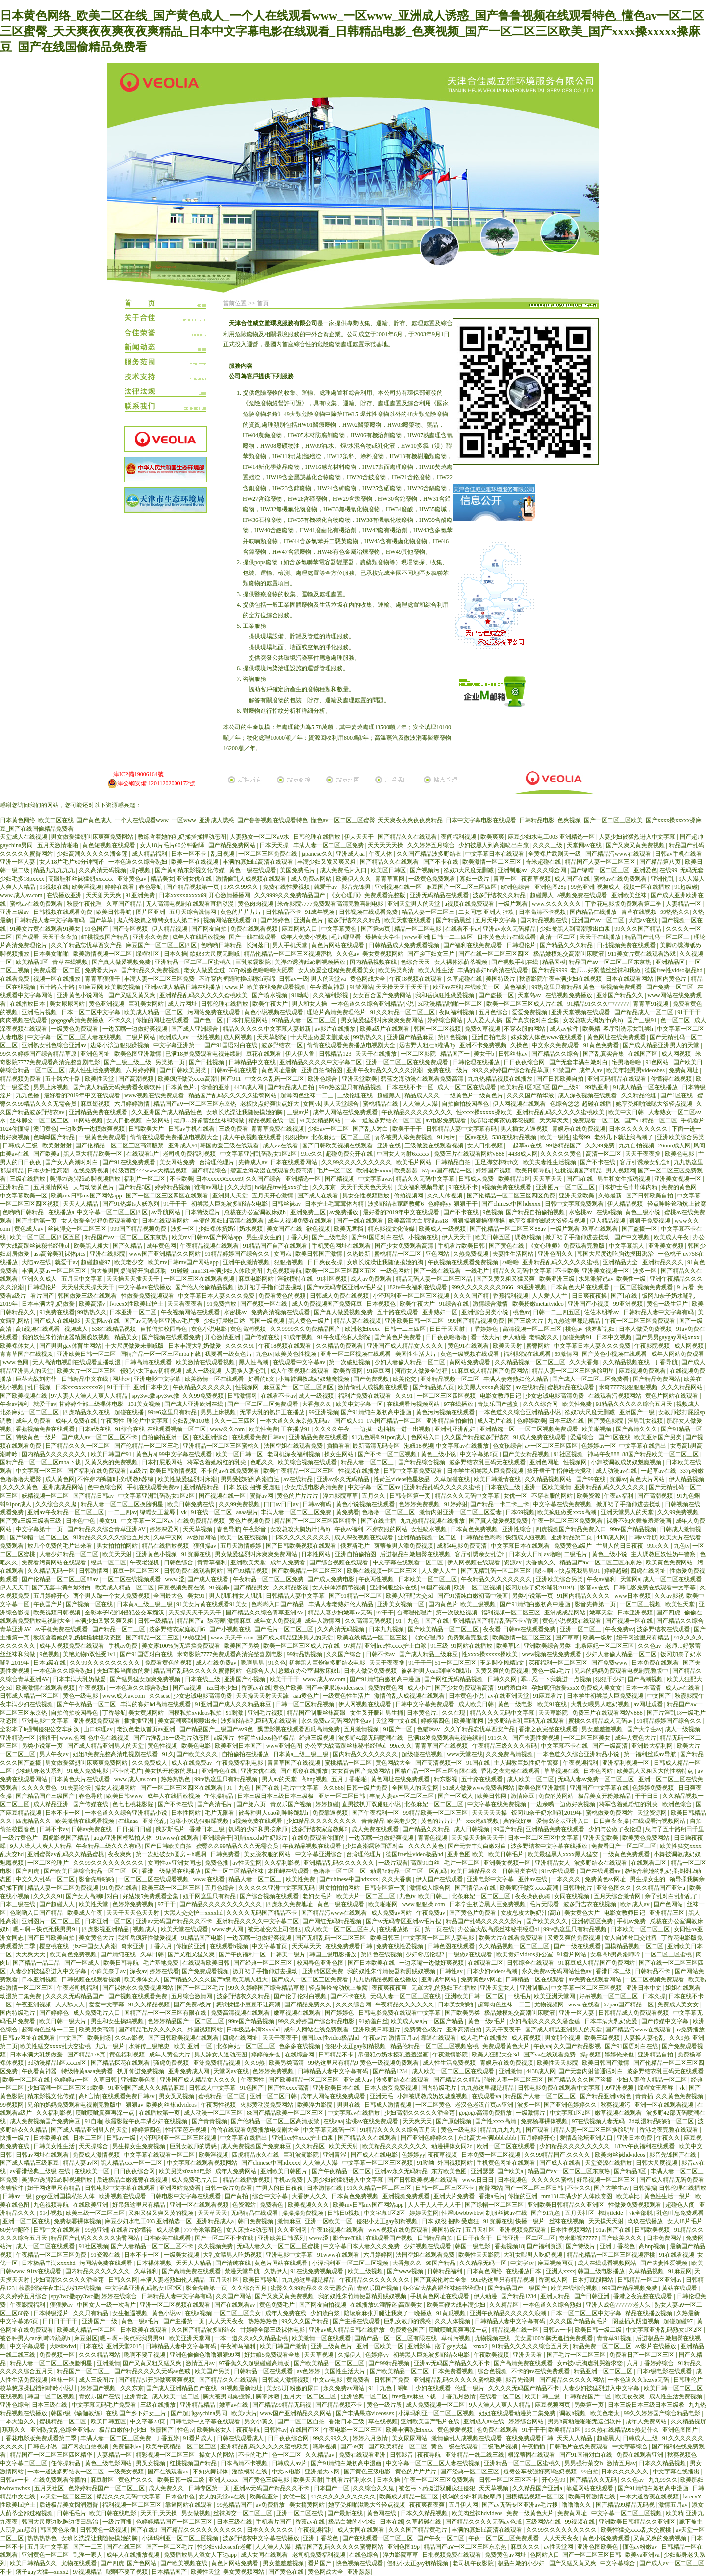  I want to click on 天天射天天爽, so click(104, 895).